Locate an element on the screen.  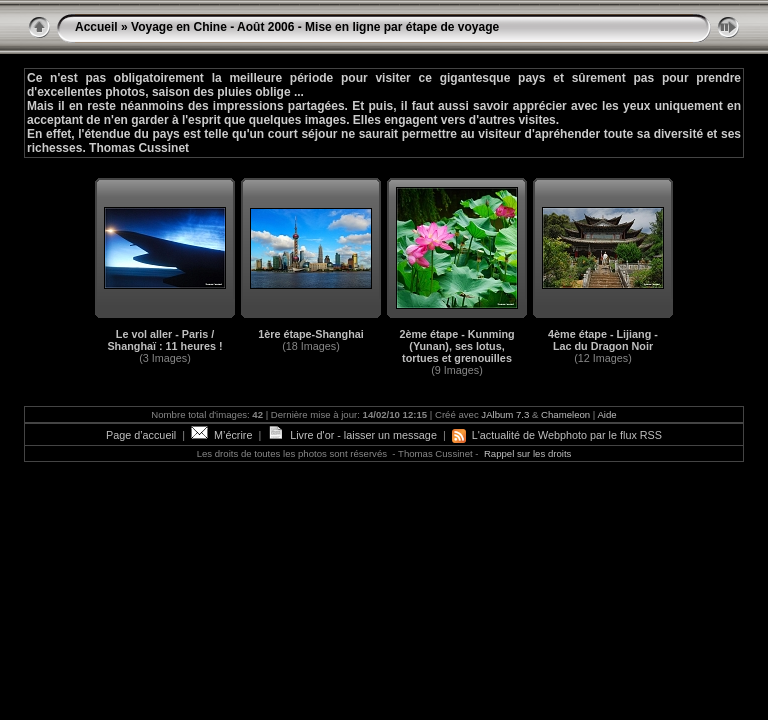
Le vol aller - Paris / Shanghaï : 11 heures ! is located at coordinates (164, 340).